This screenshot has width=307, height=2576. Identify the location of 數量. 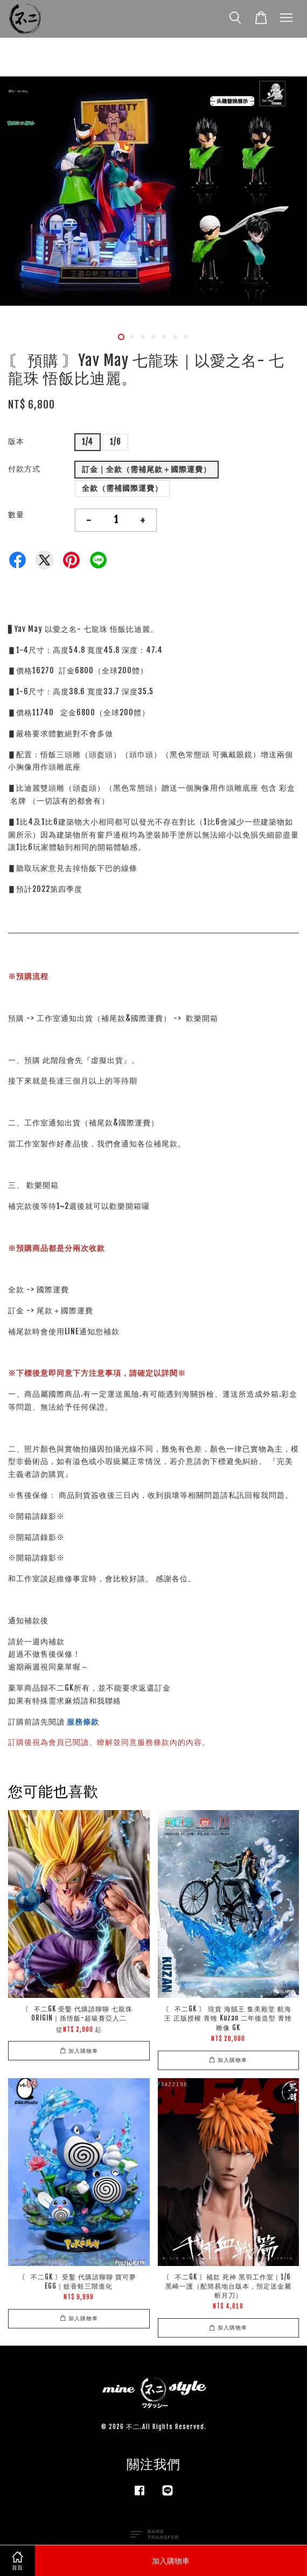
(16, 514).